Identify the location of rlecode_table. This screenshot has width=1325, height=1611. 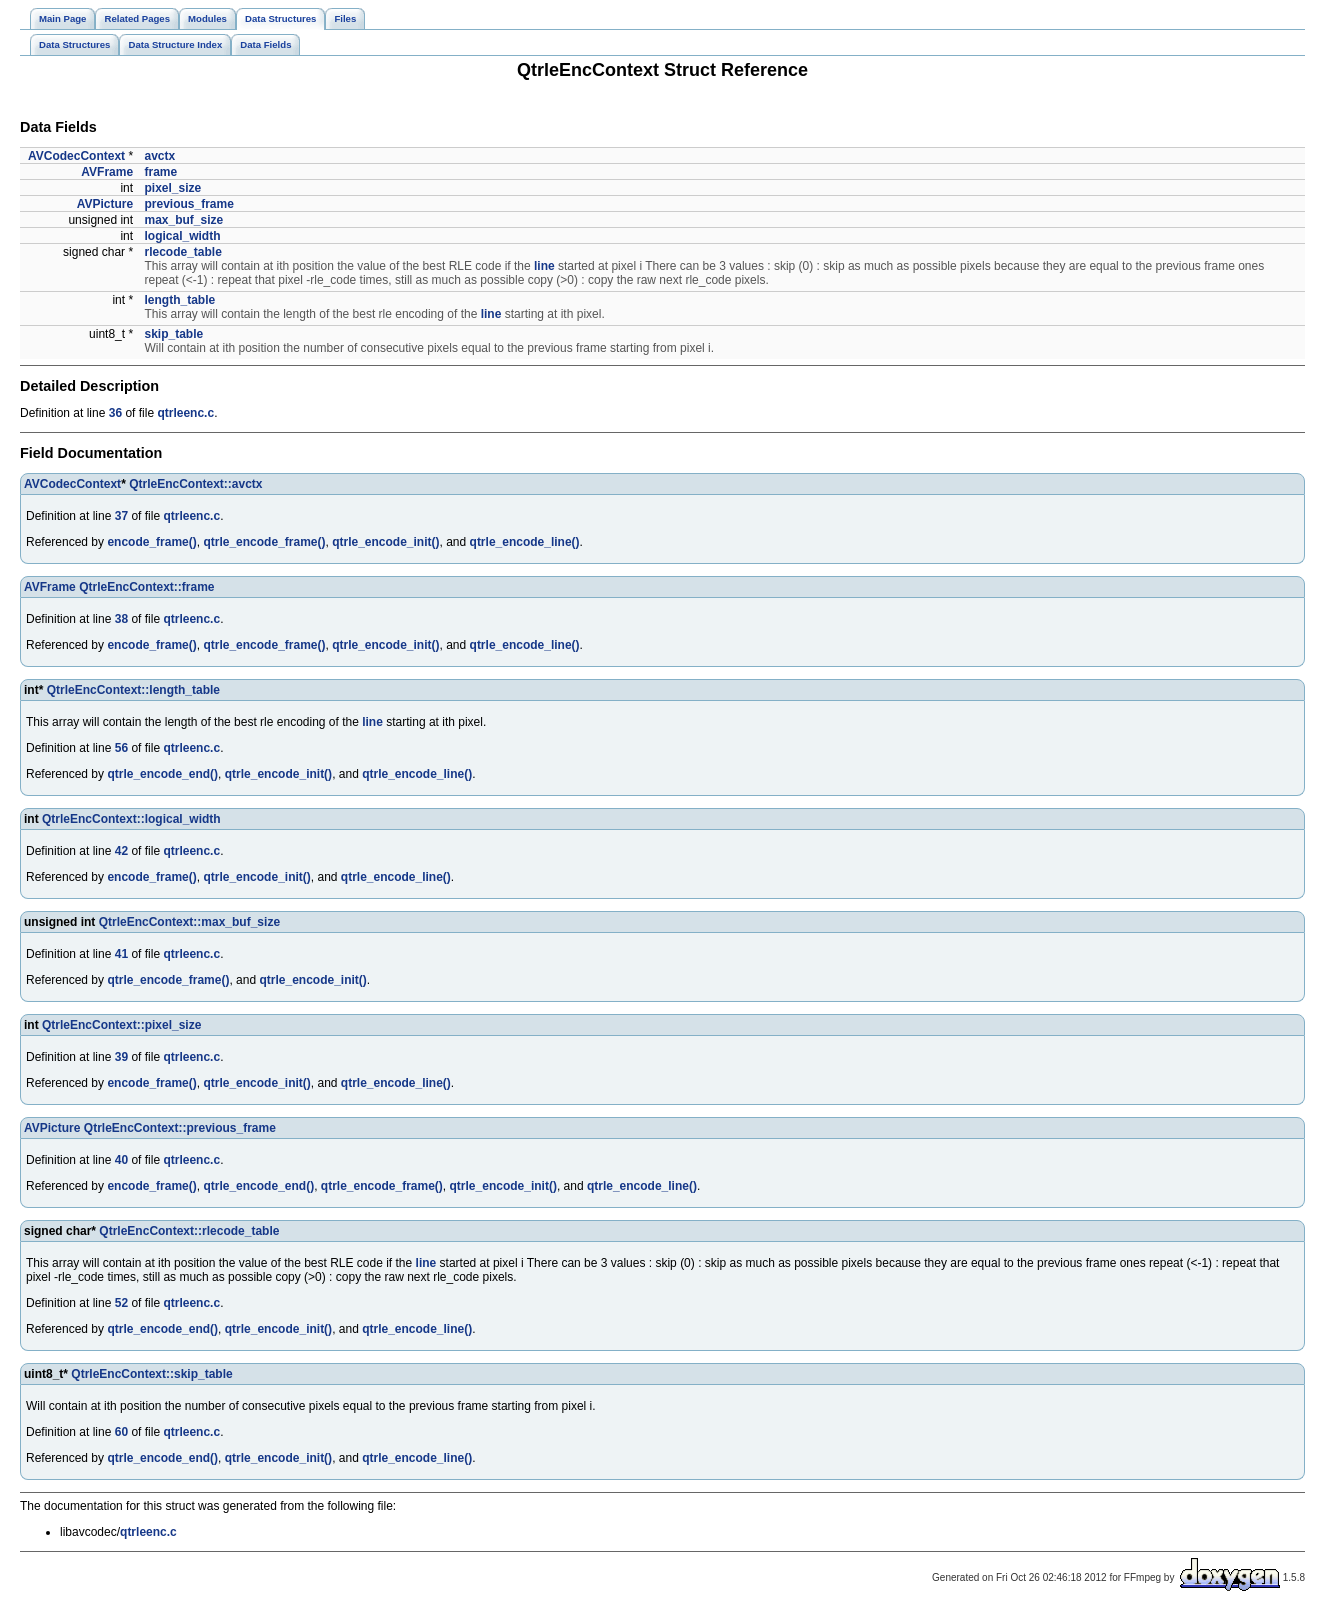
(182, 252).